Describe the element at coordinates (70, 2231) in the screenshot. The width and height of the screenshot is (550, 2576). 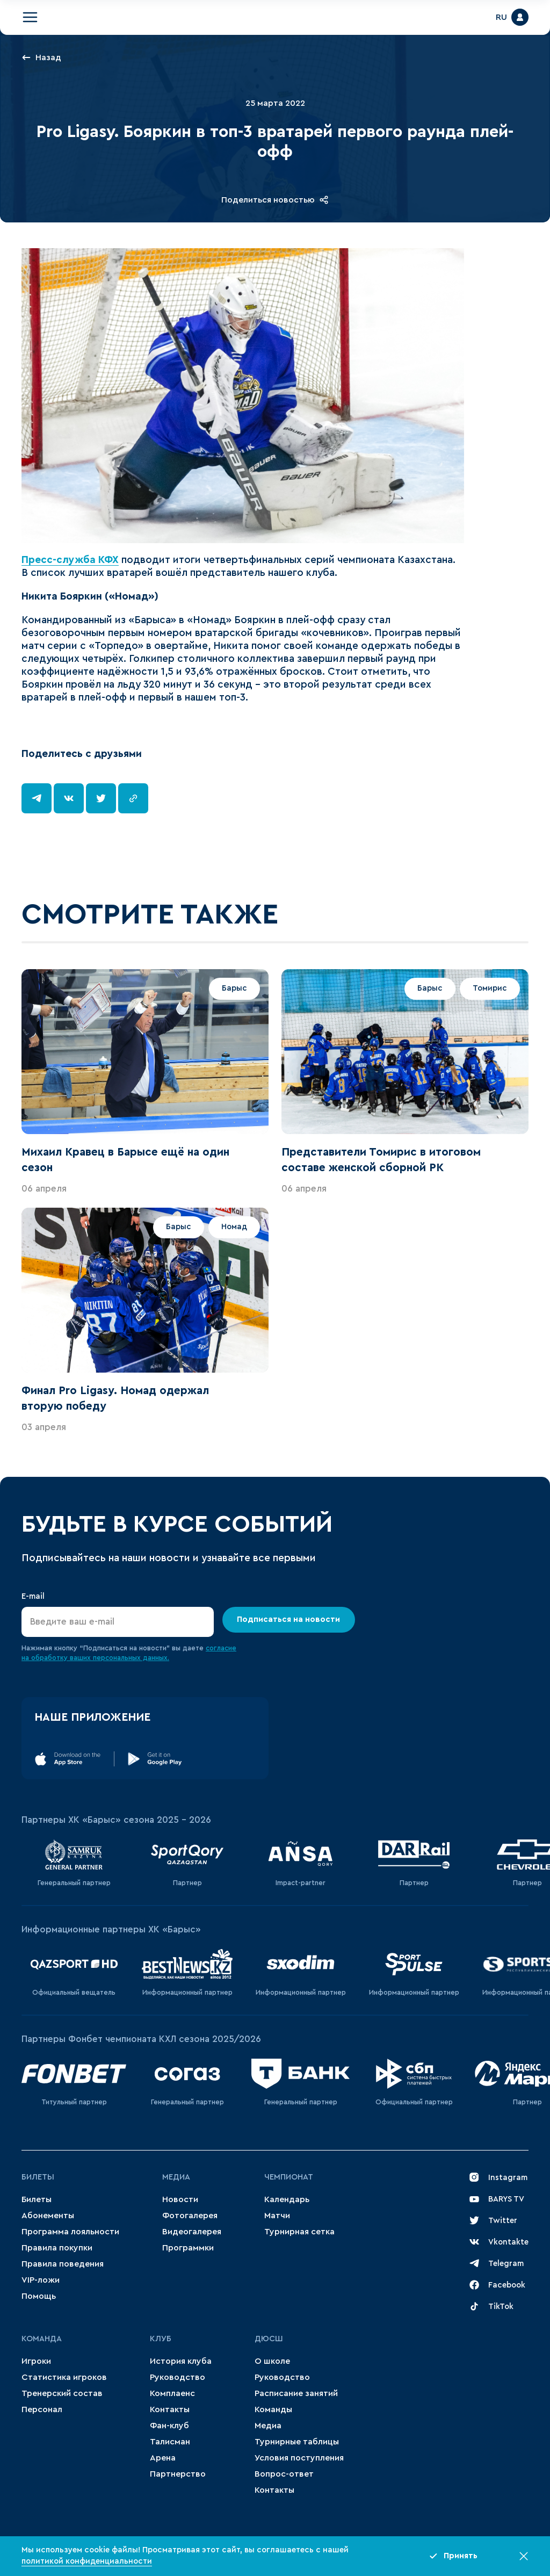
I see `Программа лояльности` at that location.